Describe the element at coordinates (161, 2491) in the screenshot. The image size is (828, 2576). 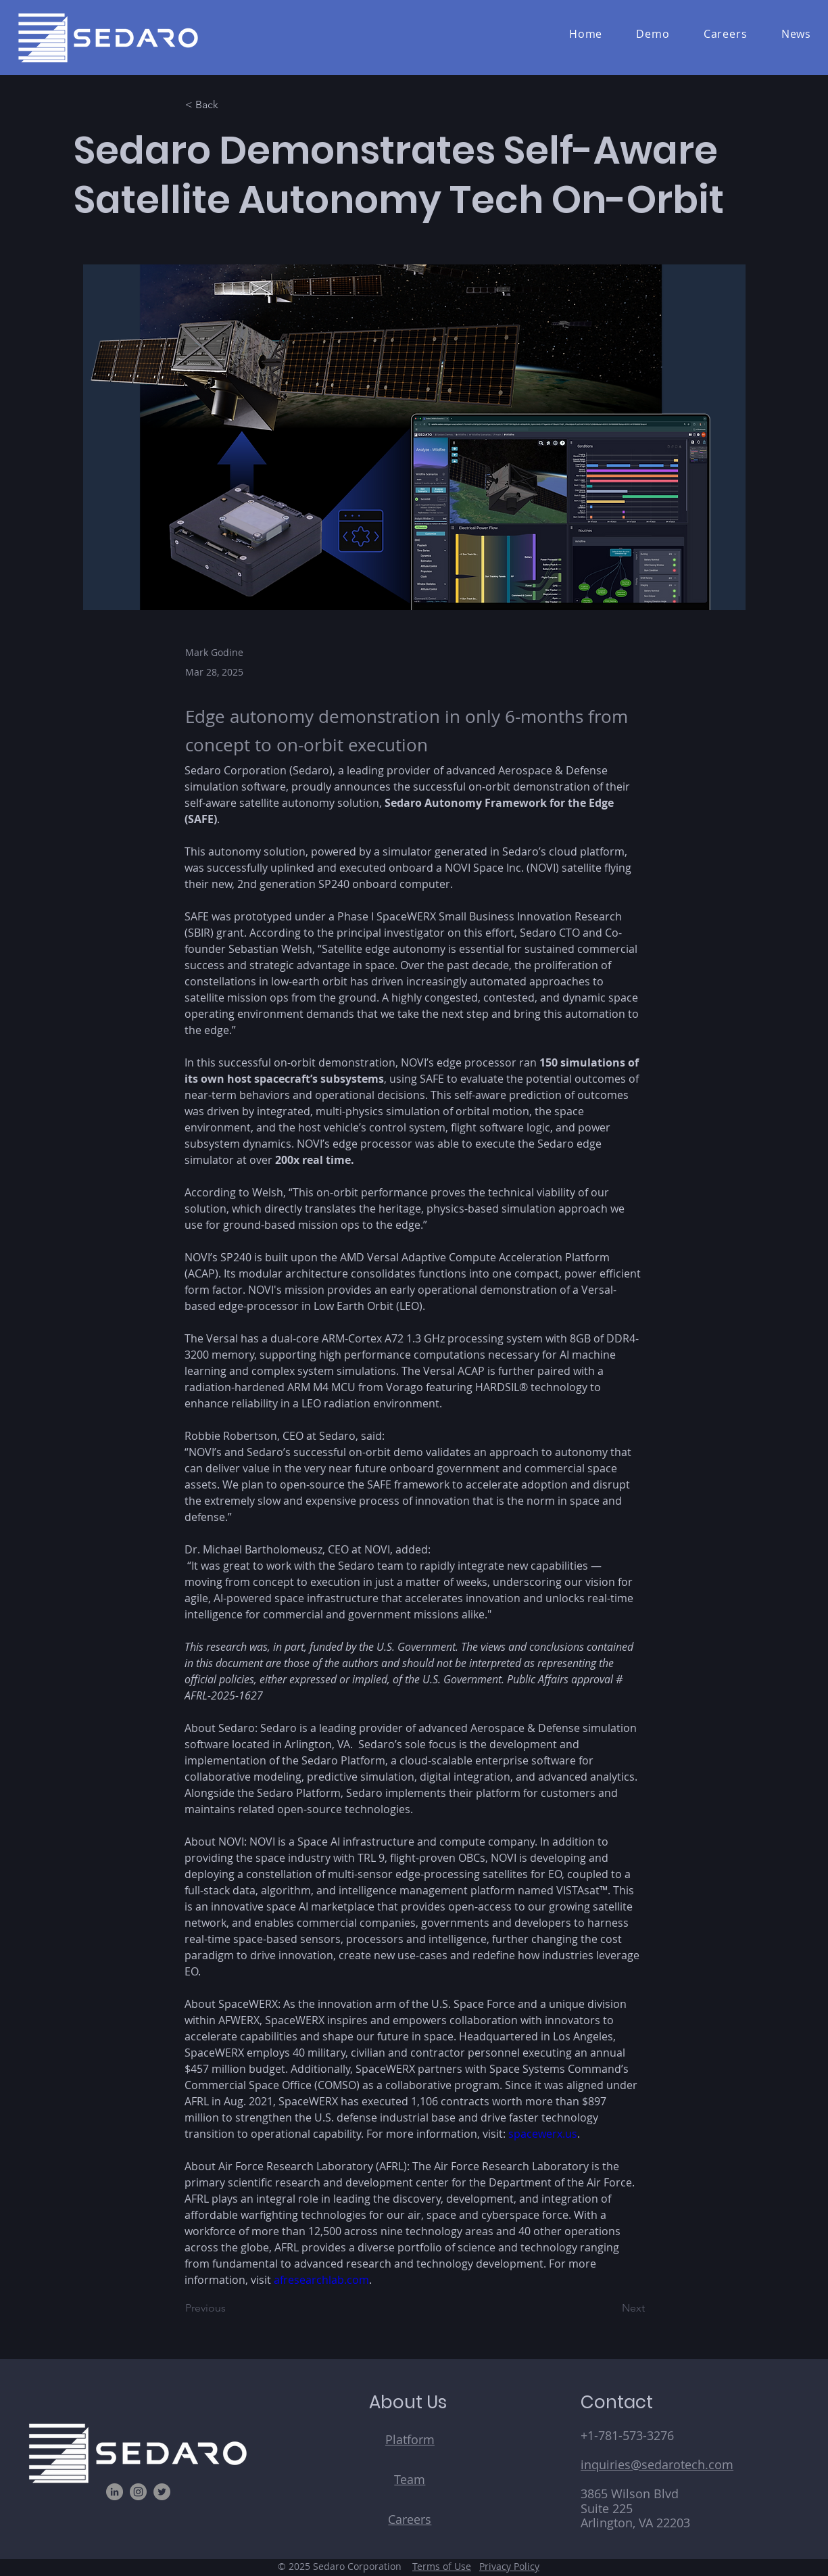
I see `[Twitter]` at that location.